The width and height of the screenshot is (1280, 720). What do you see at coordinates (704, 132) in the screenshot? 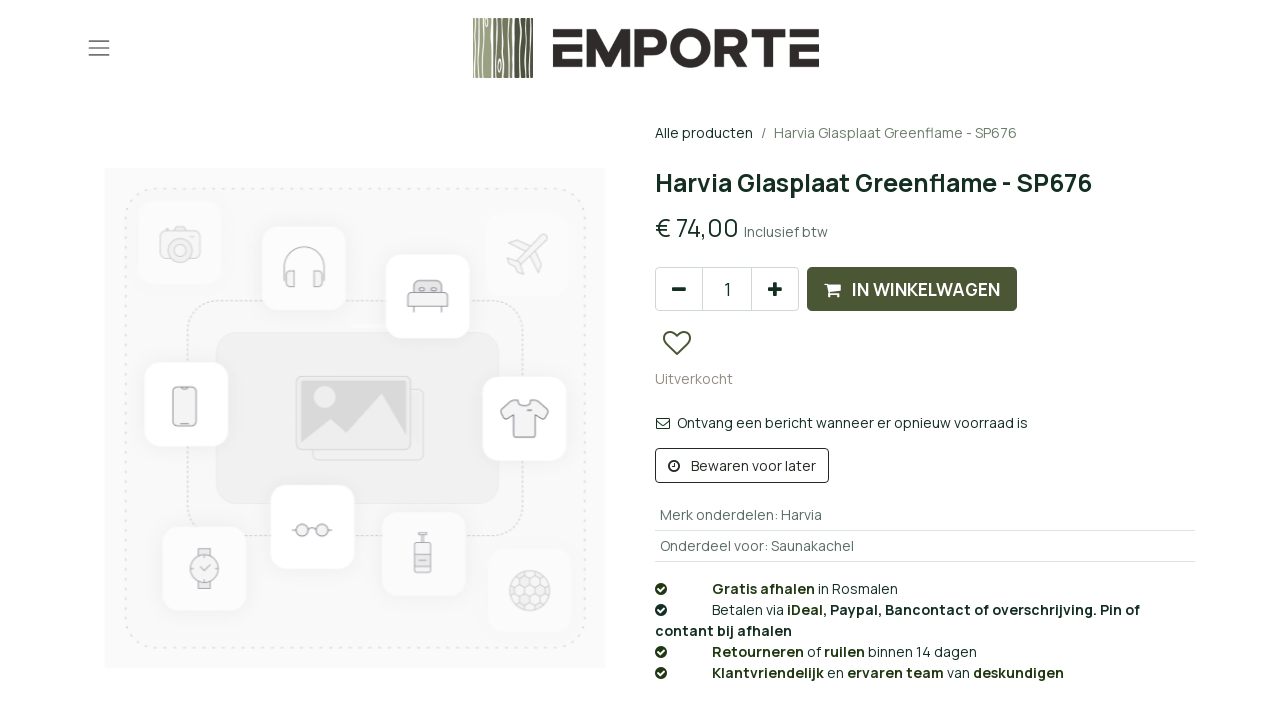
I see `Alle producten` at bounding box center [704, 132].